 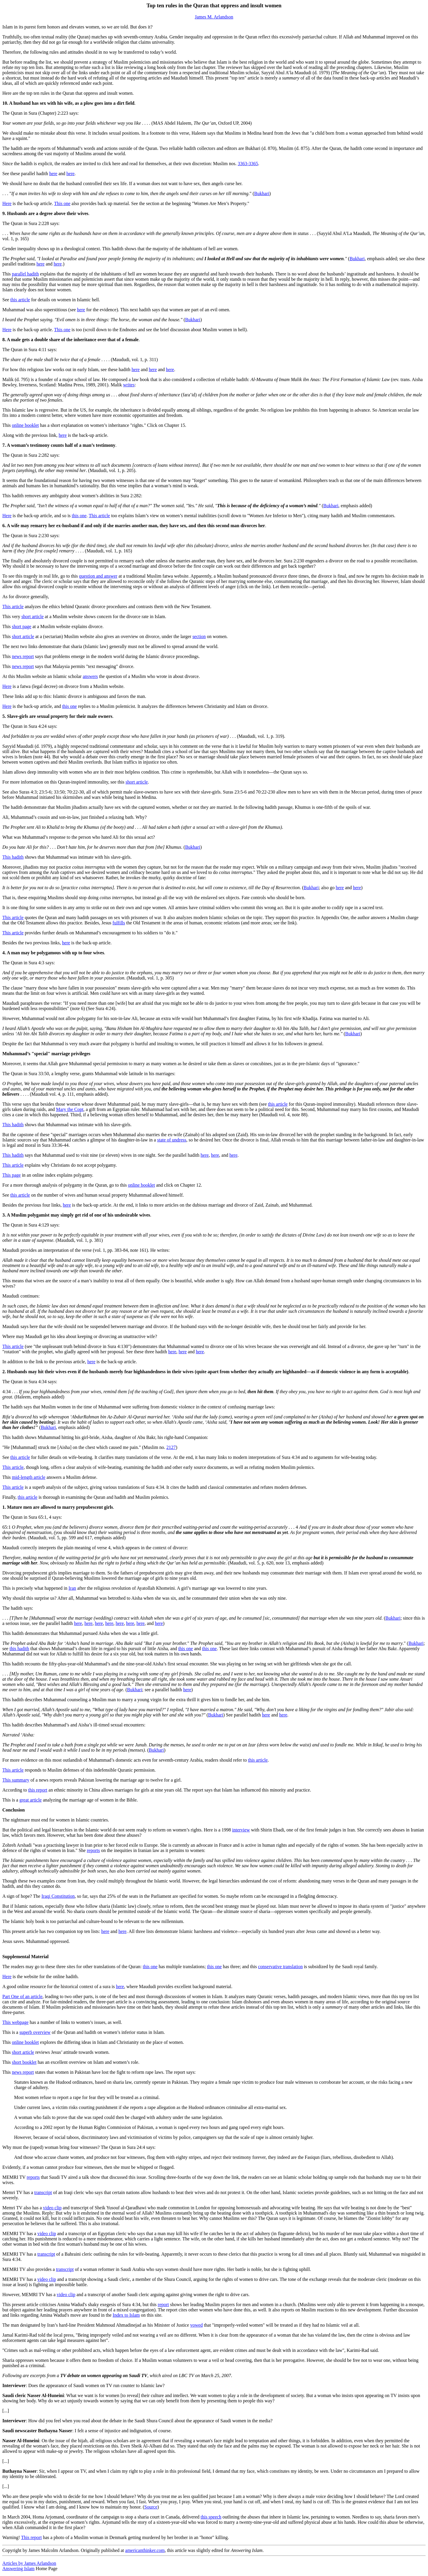 What do you see at coordinates (129, 384) in the screenshot?
I see `writes` at bounding box center [129, 384].